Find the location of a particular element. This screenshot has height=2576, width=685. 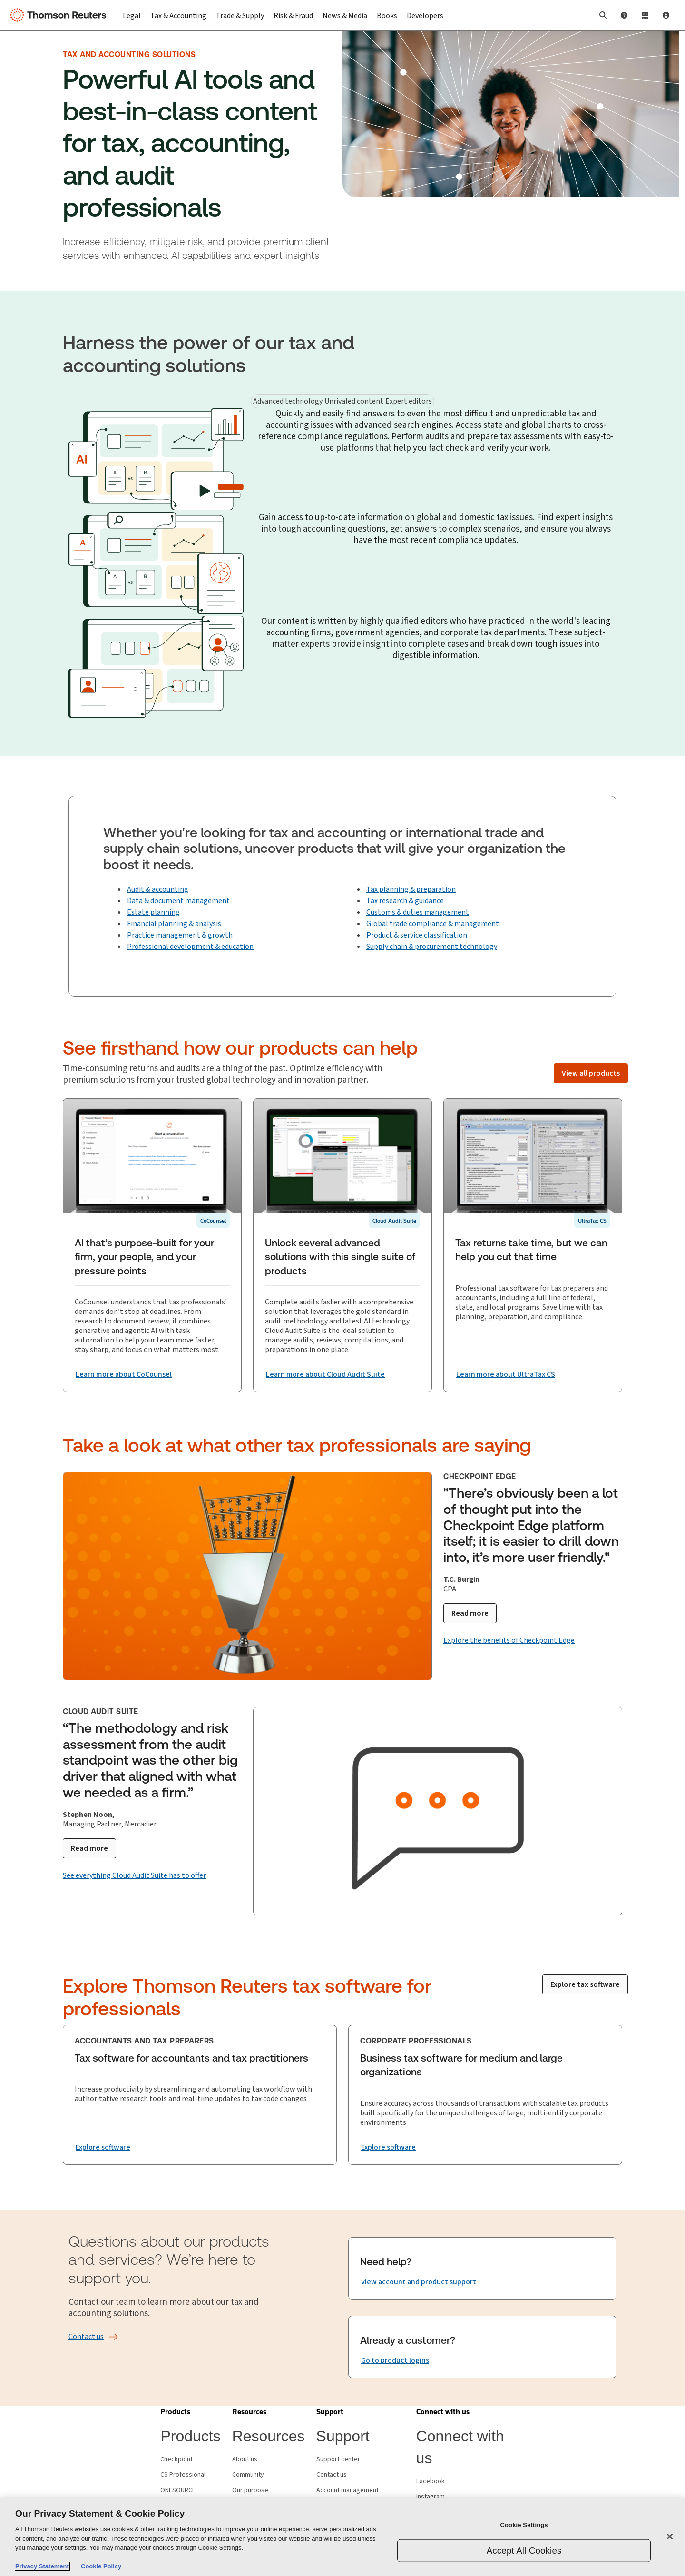

Professional development & education is located at coordinates (190, 946).